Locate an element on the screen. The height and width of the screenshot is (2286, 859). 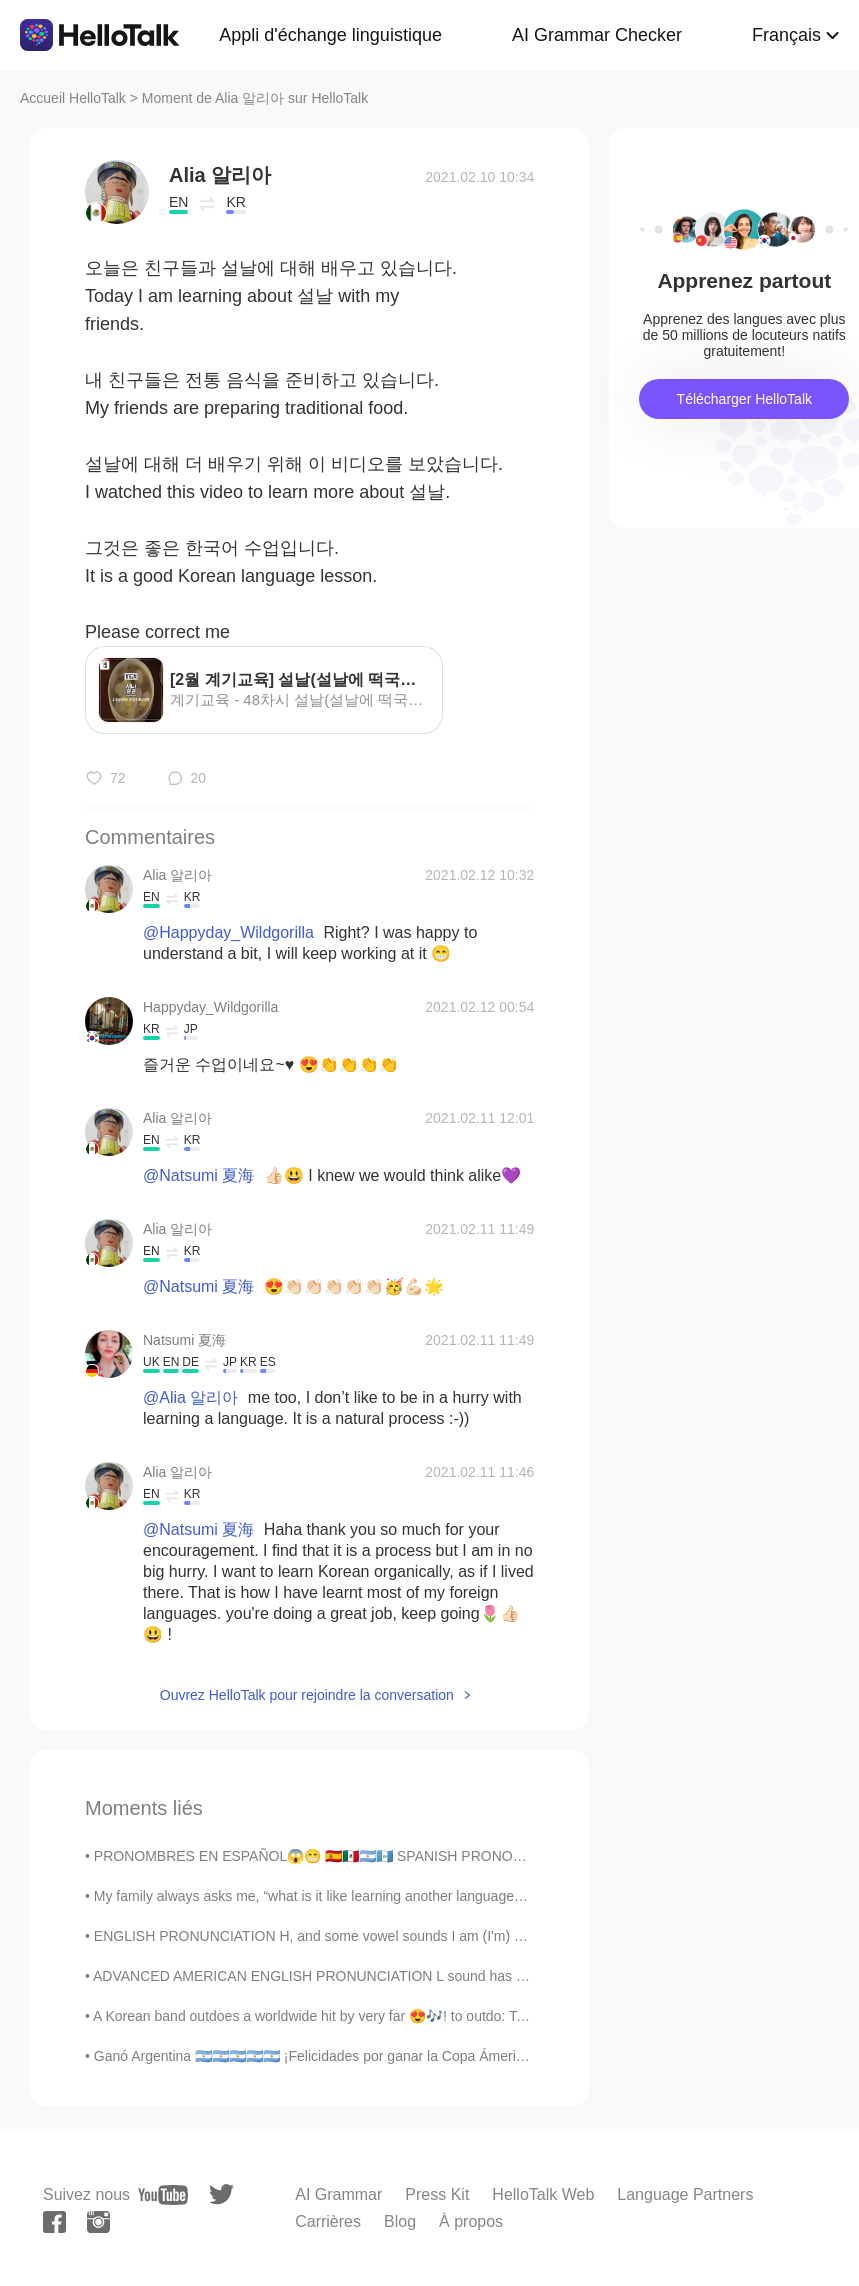
[facebook] is located at coordinates (54, 2222).